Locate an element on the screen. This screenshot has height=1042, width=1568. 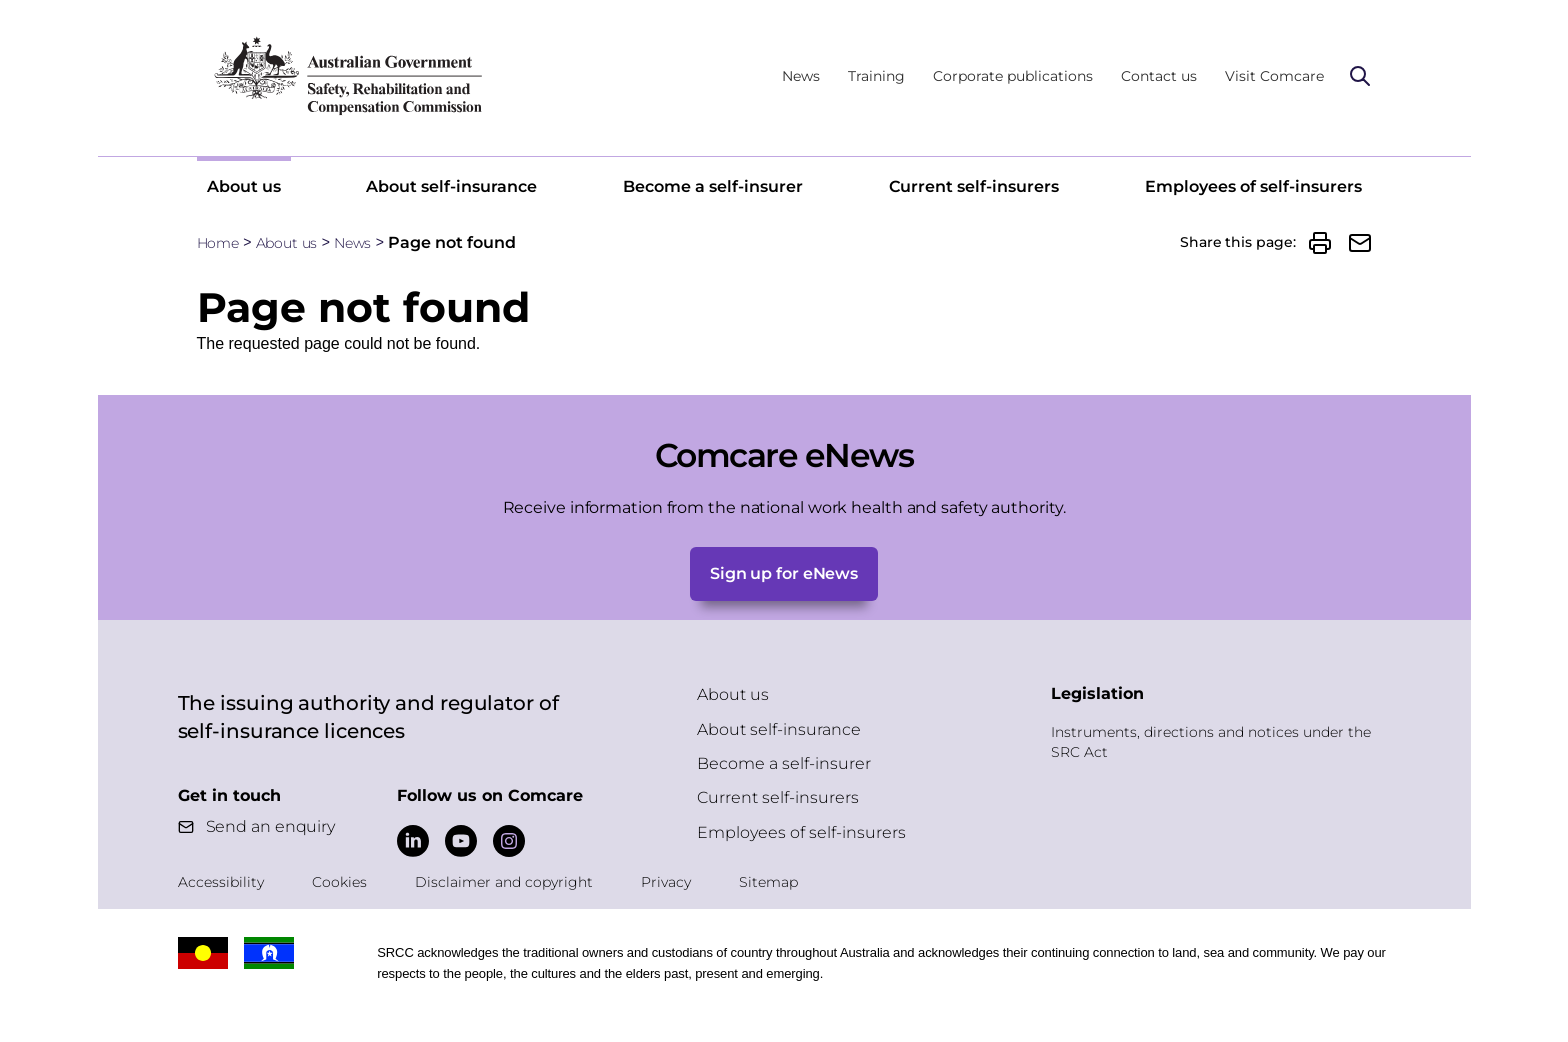
Training is located at coordinates (876, 76).